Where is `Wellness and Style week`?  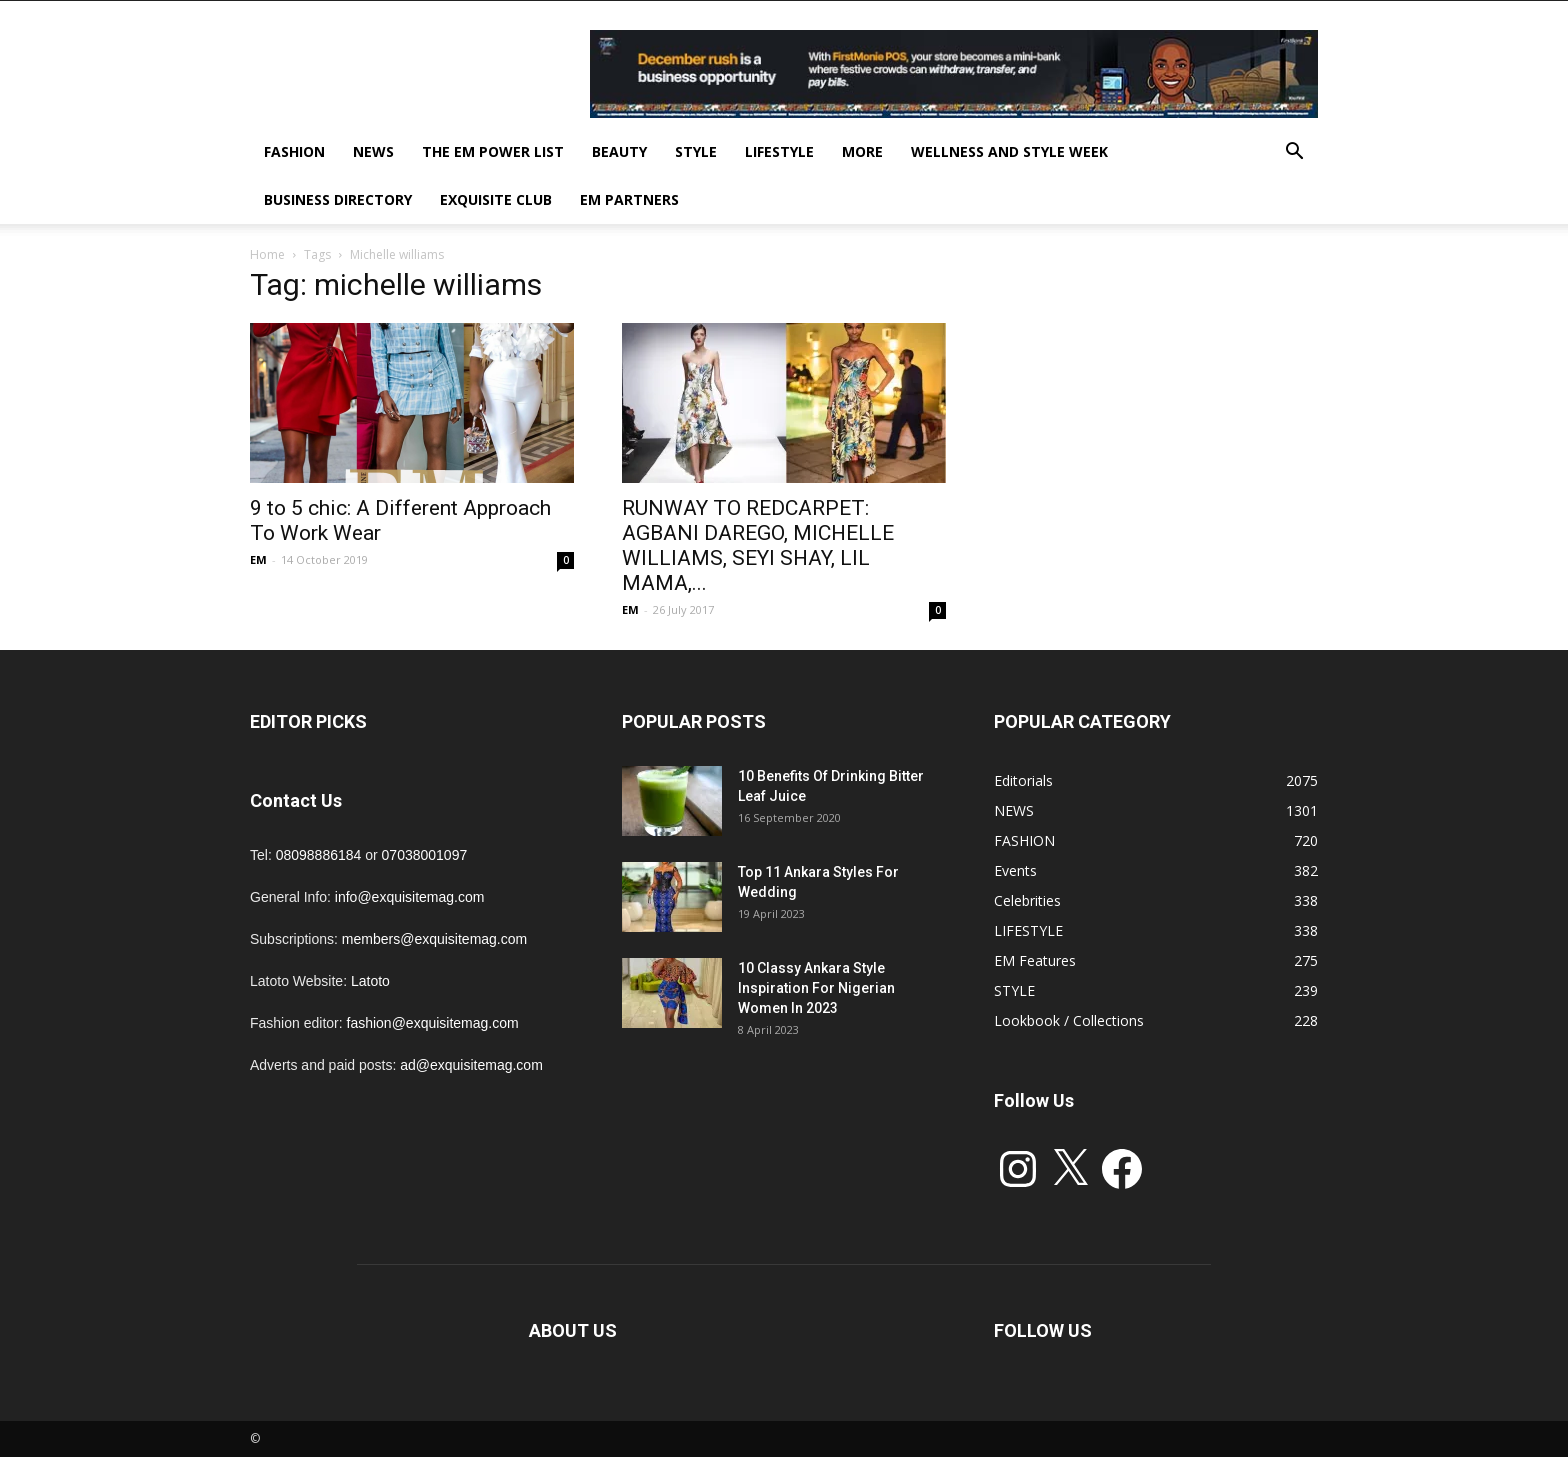 Wellness and Style week is located at coordinates (1009, 151).